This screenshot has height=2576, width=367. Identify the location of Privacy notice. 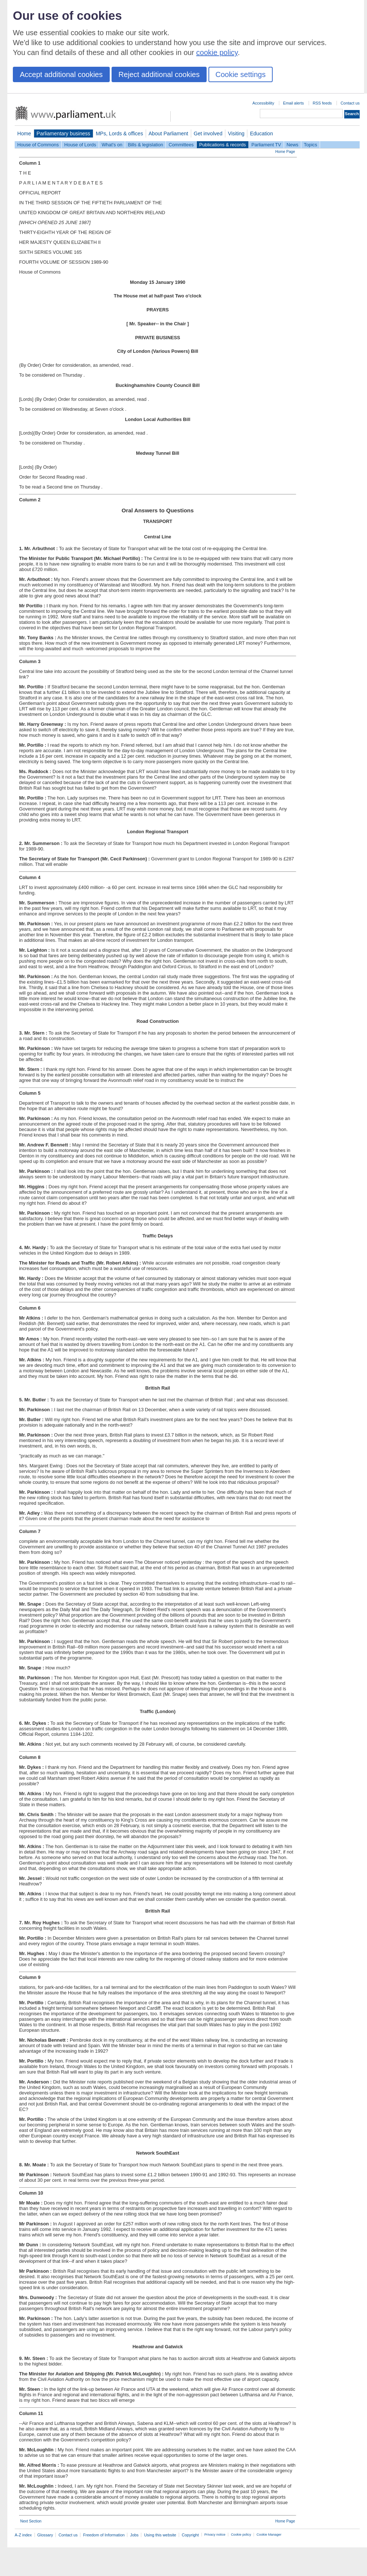
(214, 2534).